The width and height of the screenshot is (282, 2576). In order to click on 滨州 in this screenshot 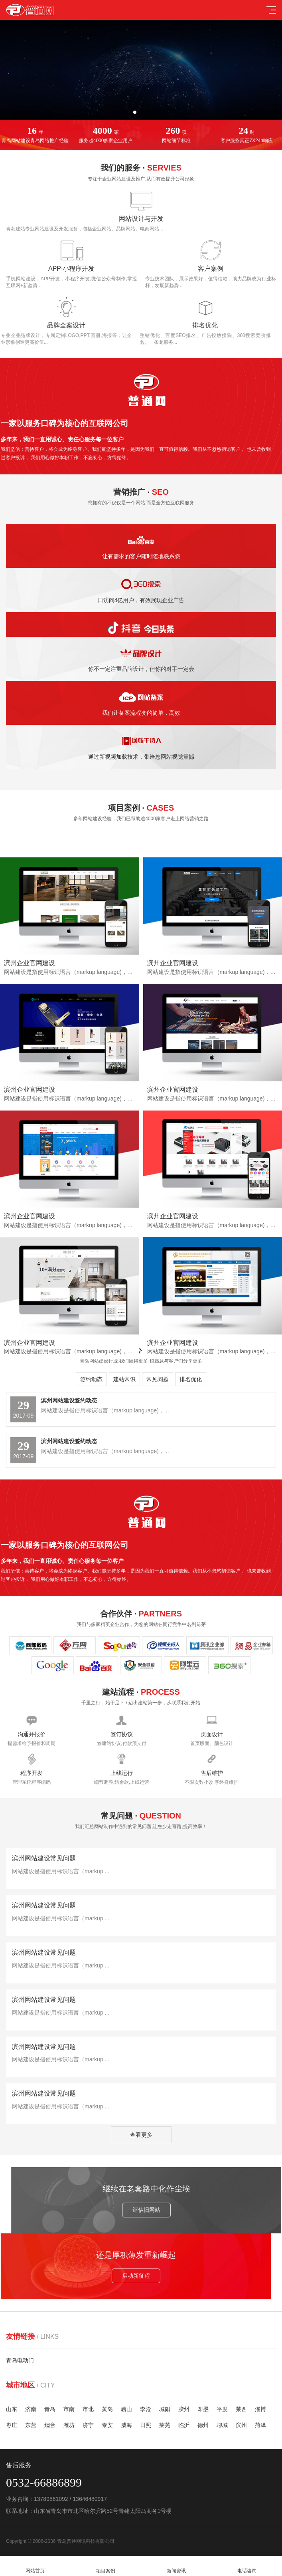, I will do `click(241, 2425)`.